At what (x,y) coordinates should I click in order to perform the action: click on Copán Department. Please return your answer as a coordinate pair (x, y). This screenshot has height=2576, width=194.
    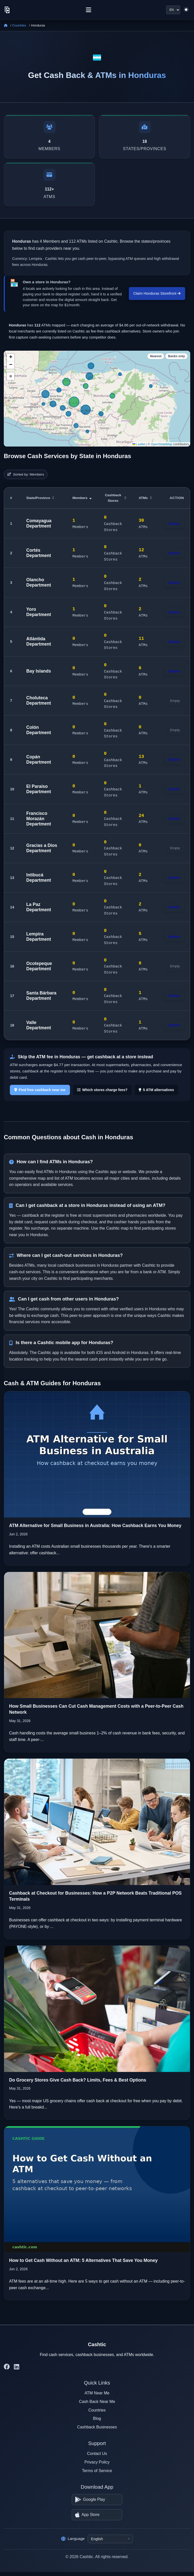
    Looking at the image, I should click on (38, 759).